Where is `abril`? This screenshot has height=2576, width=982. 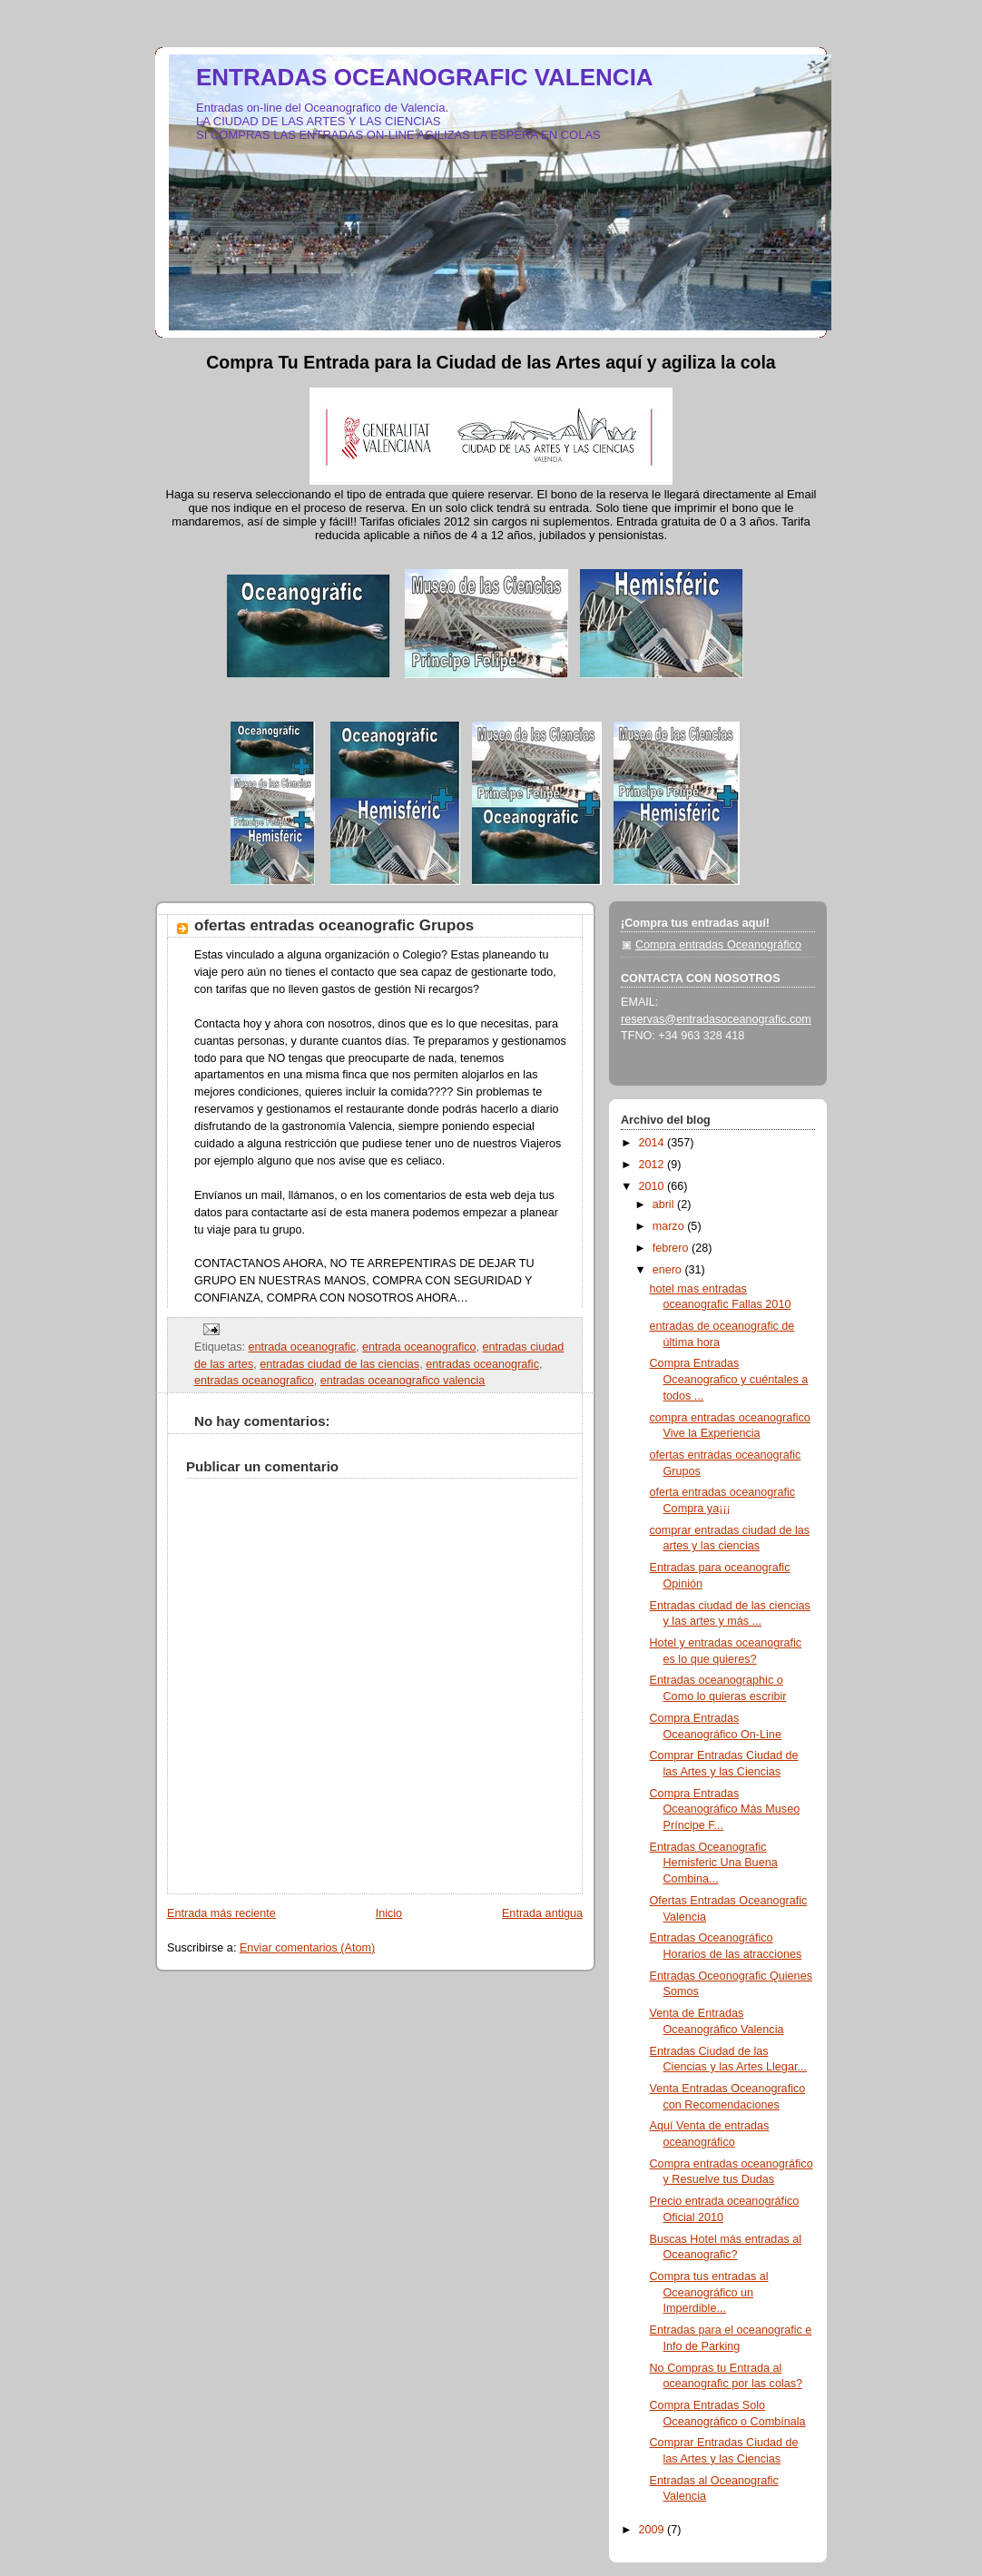
abril is located at coordinates (665, 1204).